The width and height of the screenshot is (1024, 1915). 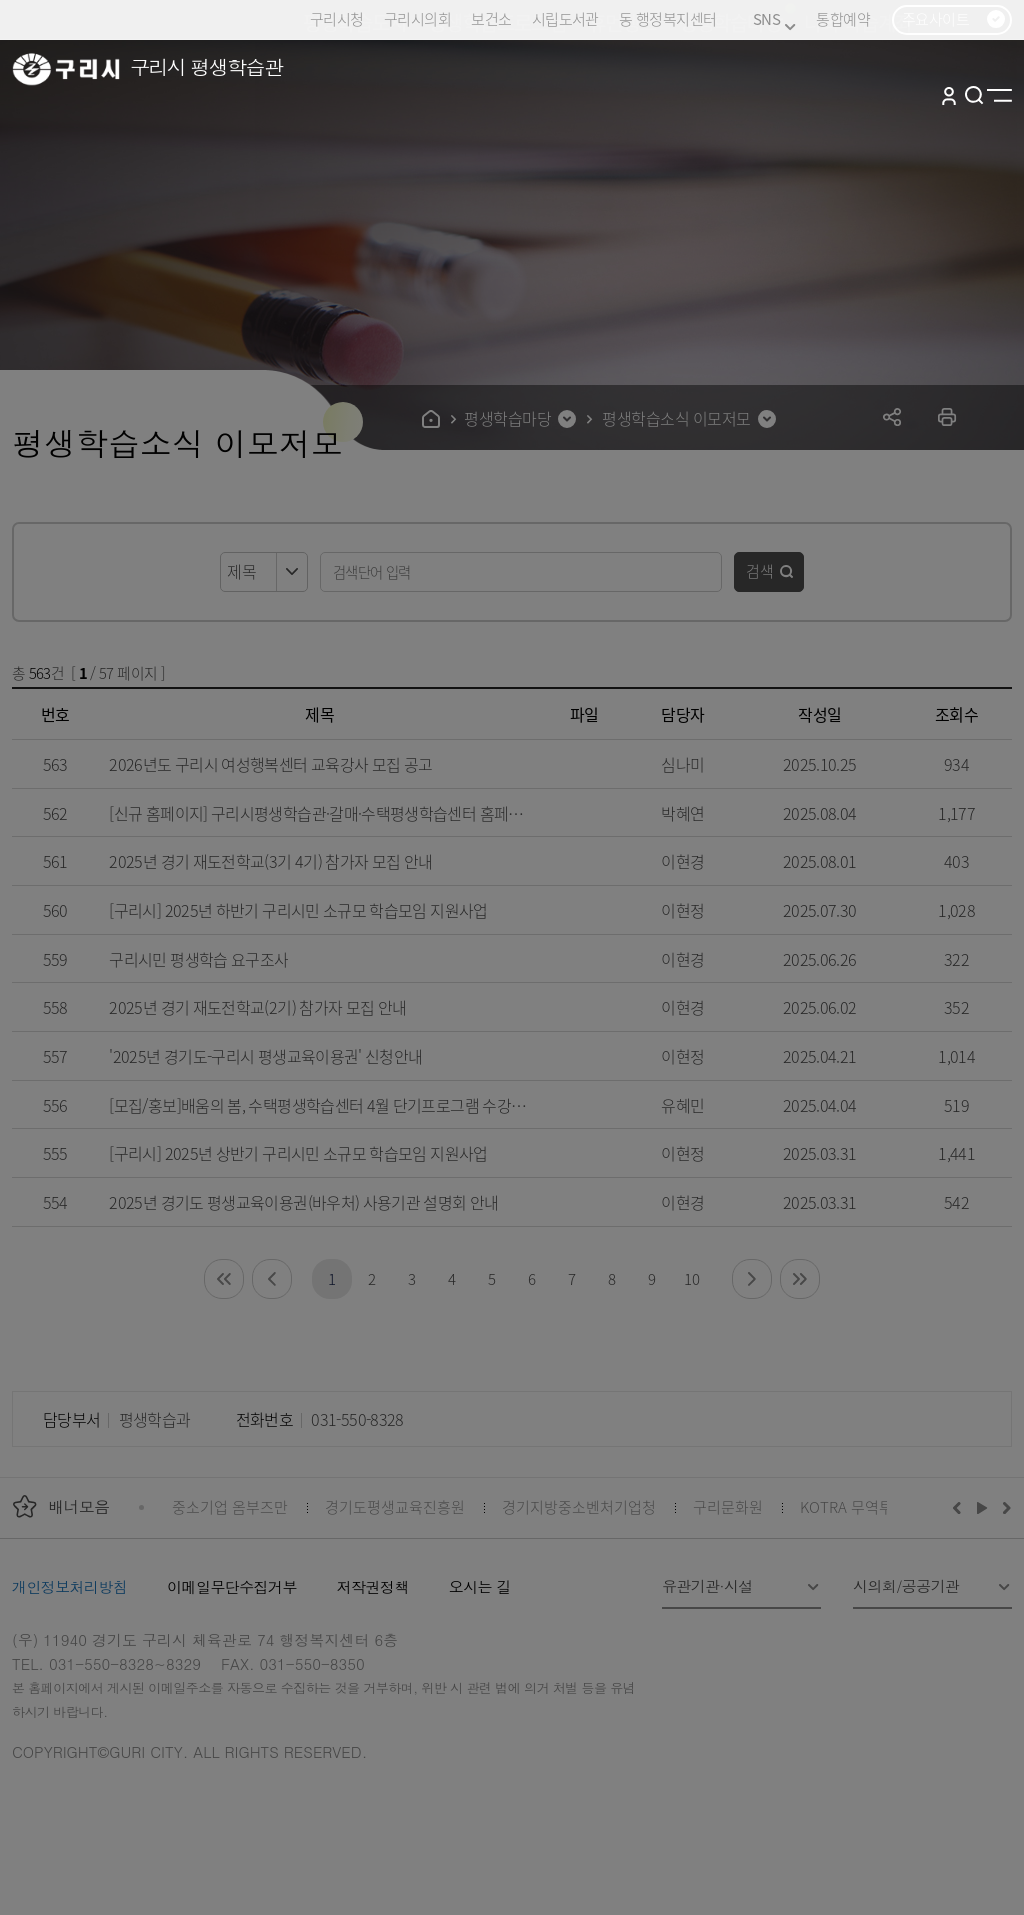 I want to click on 중소기업 옴부즈만, so click(x=230, y=1506).